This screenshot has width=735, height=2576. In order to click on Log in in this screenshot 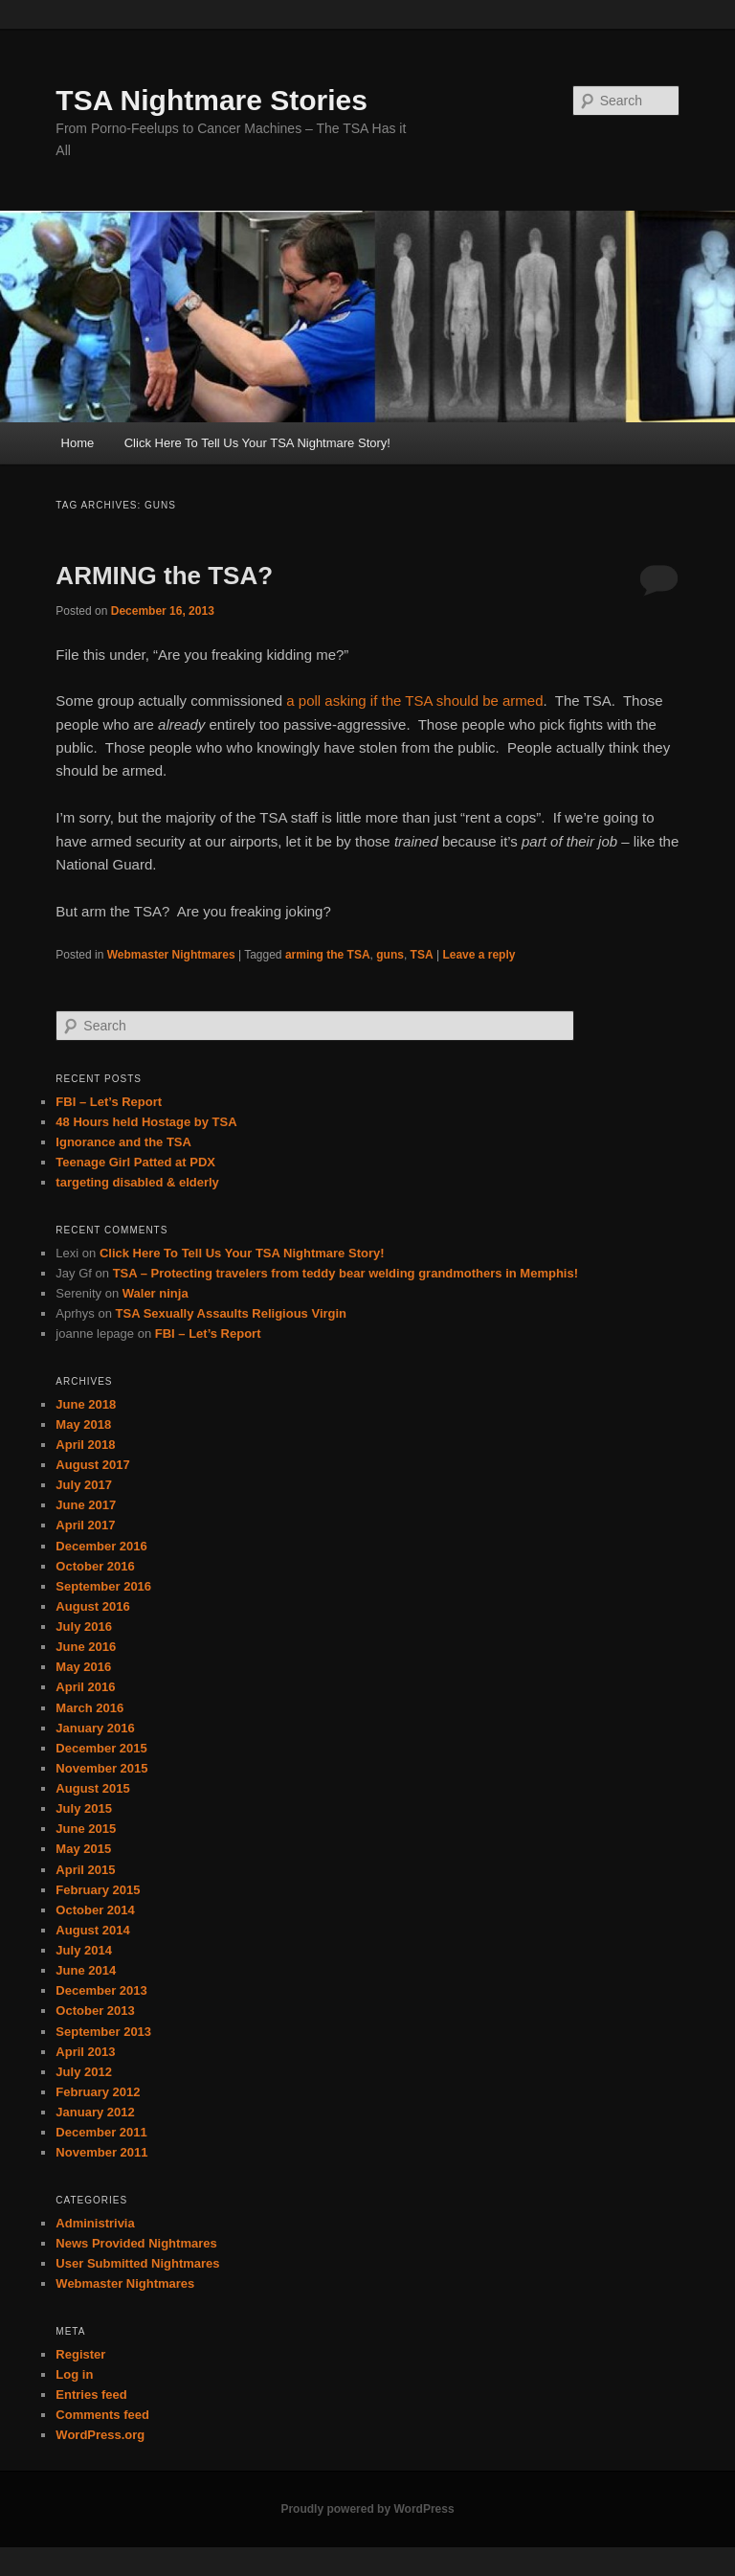, I will do `click(74, 2374)`.